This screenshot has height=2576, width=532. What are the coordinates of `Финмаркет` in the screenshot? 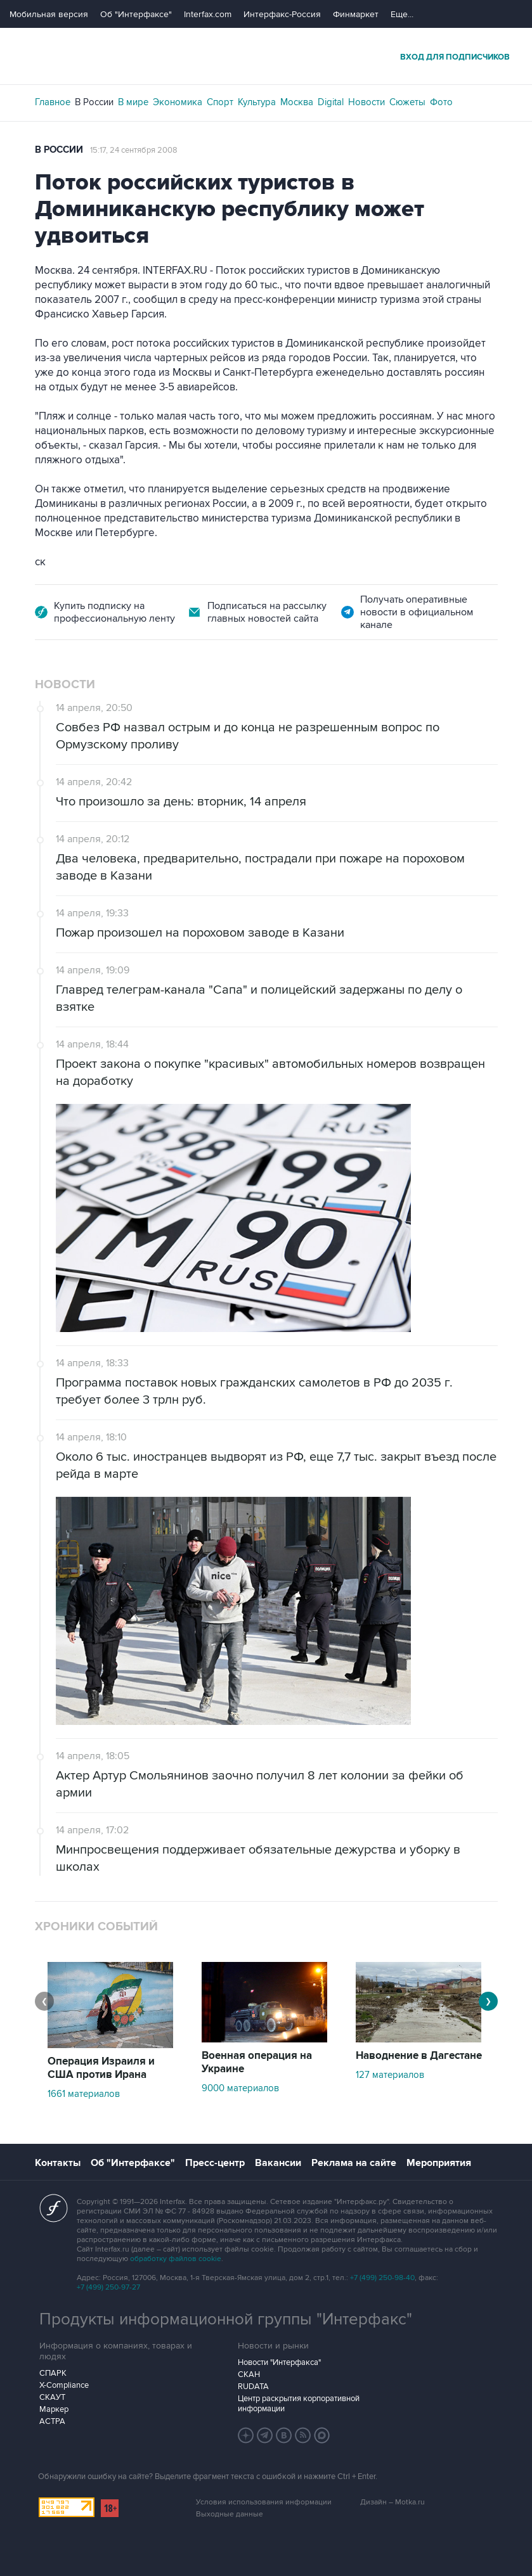 It's located at (356, 14).